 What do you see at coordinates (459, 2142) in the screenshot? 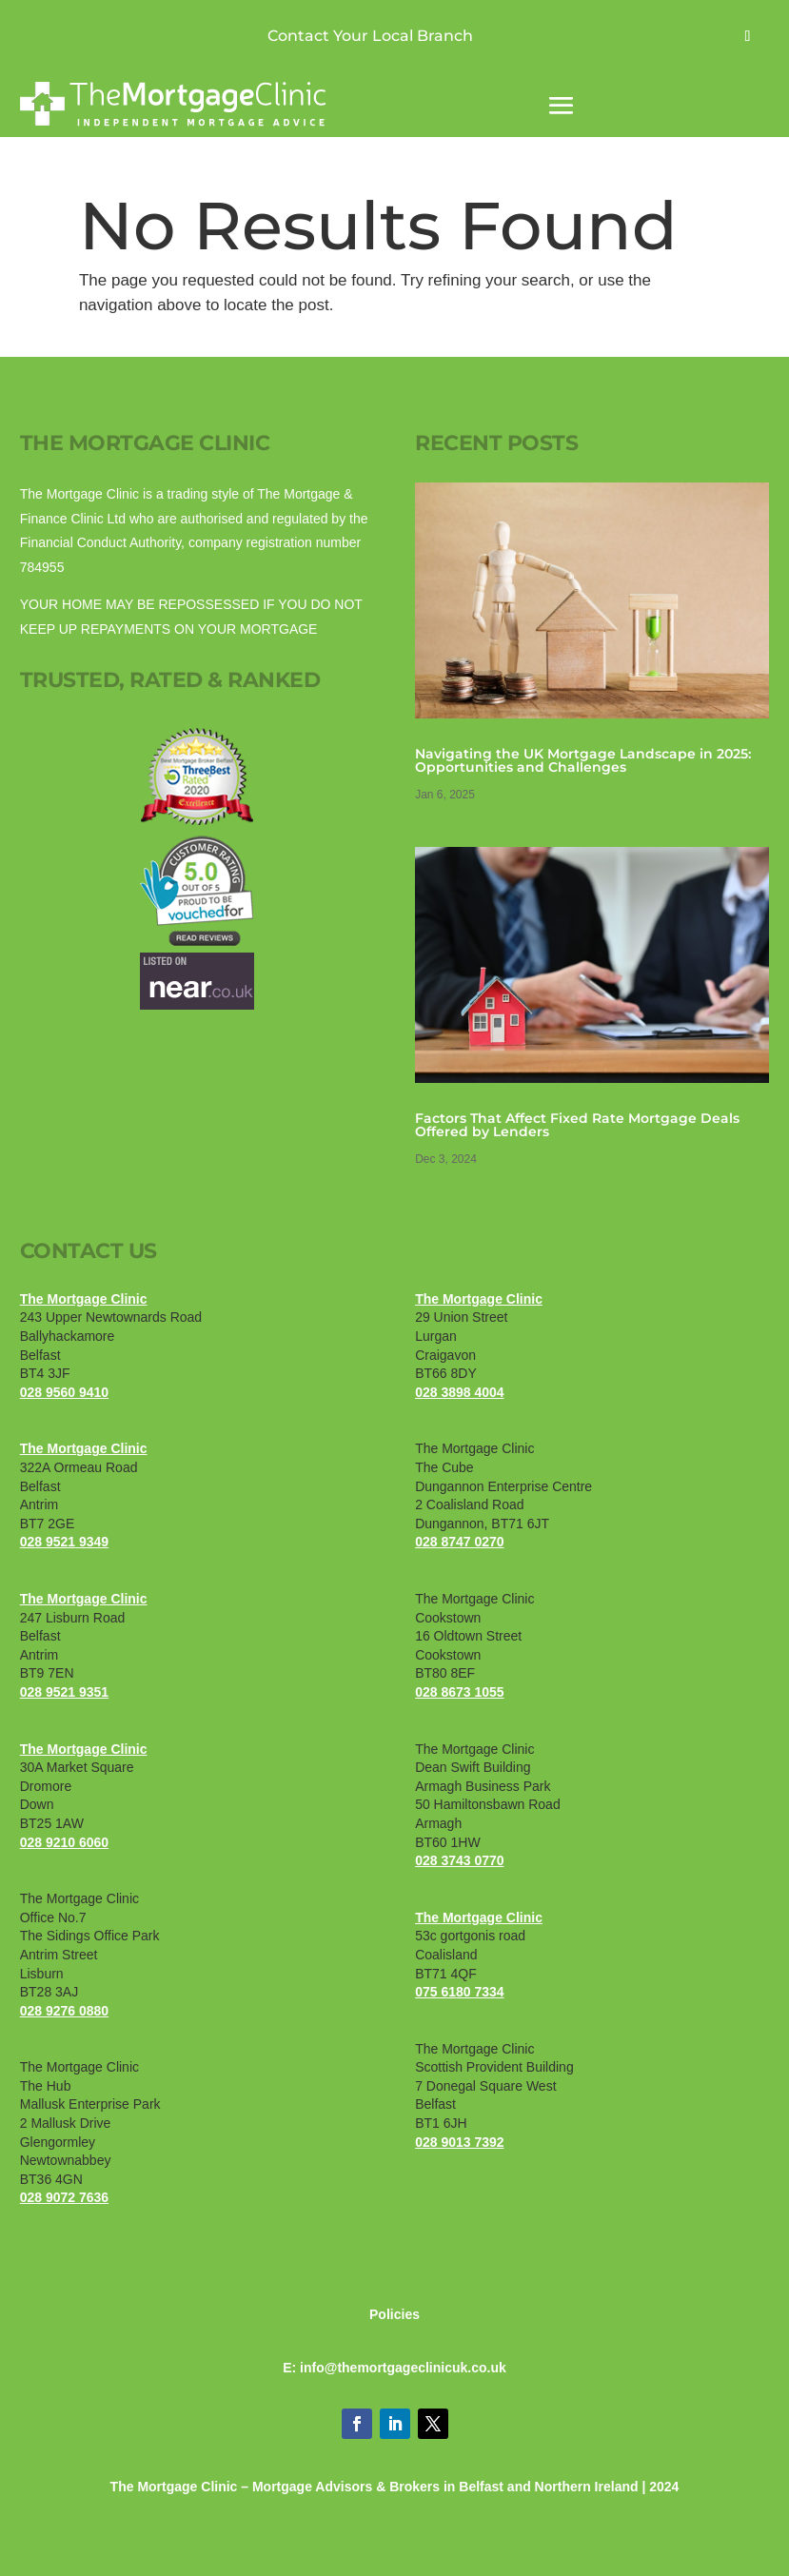
I see `028 9013 7392` at bounding box center [459, 2142].